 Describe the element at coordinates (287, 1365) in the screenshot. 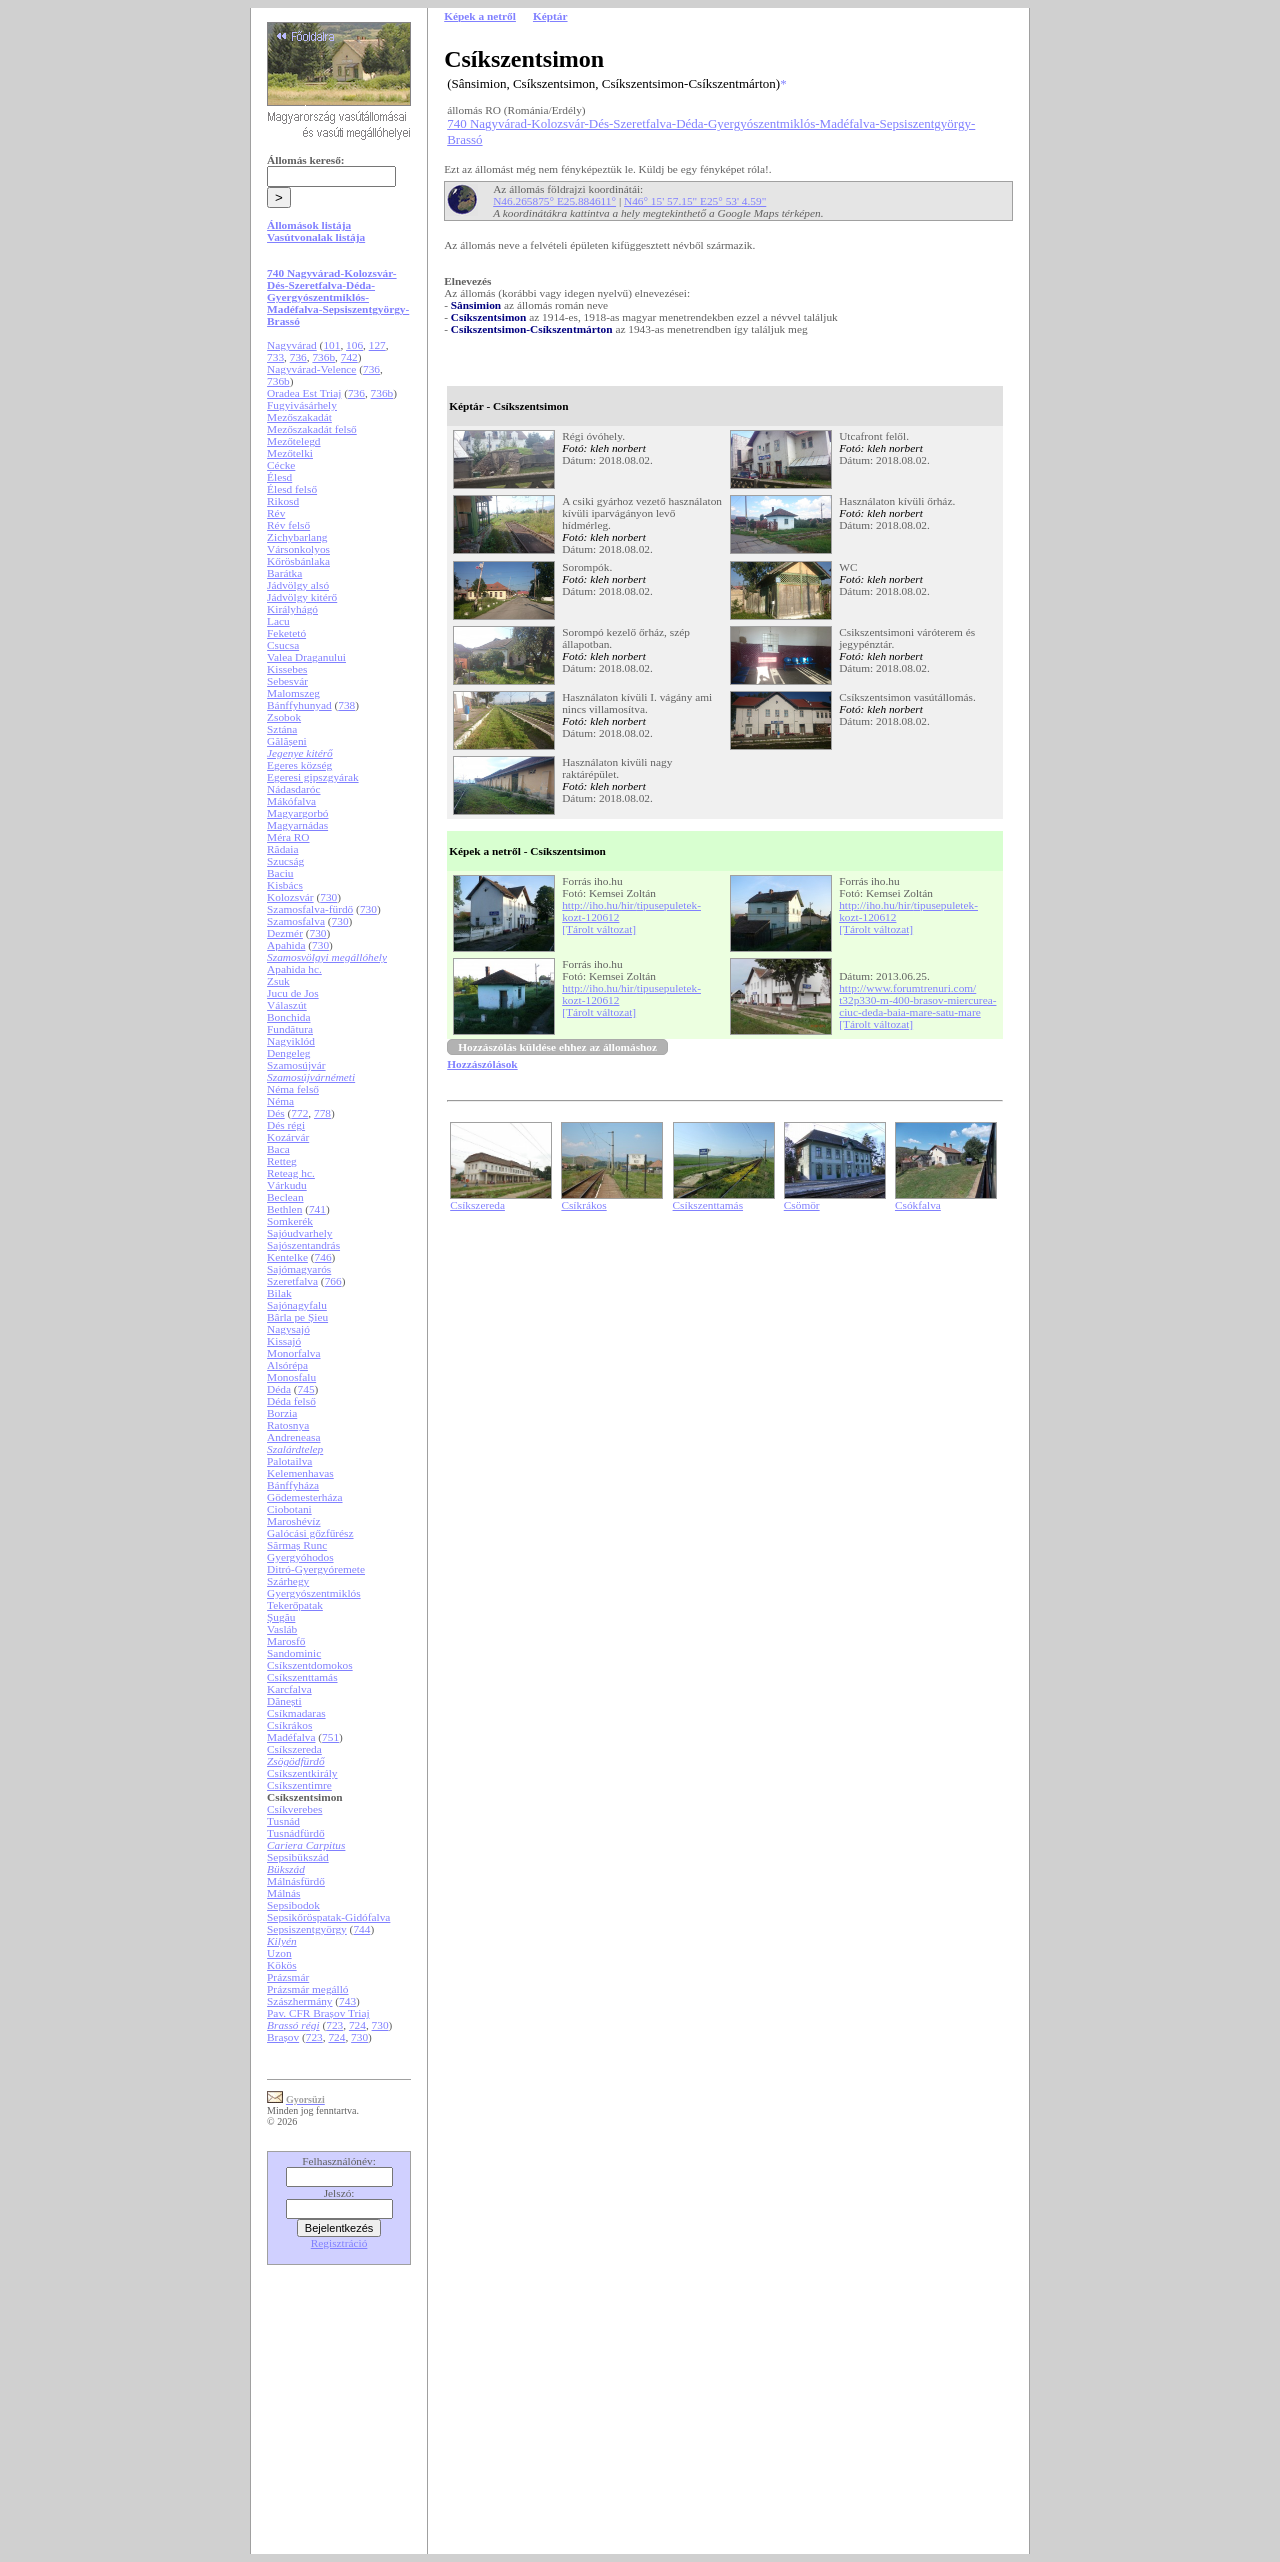

I see `Alsórépa` at that location.